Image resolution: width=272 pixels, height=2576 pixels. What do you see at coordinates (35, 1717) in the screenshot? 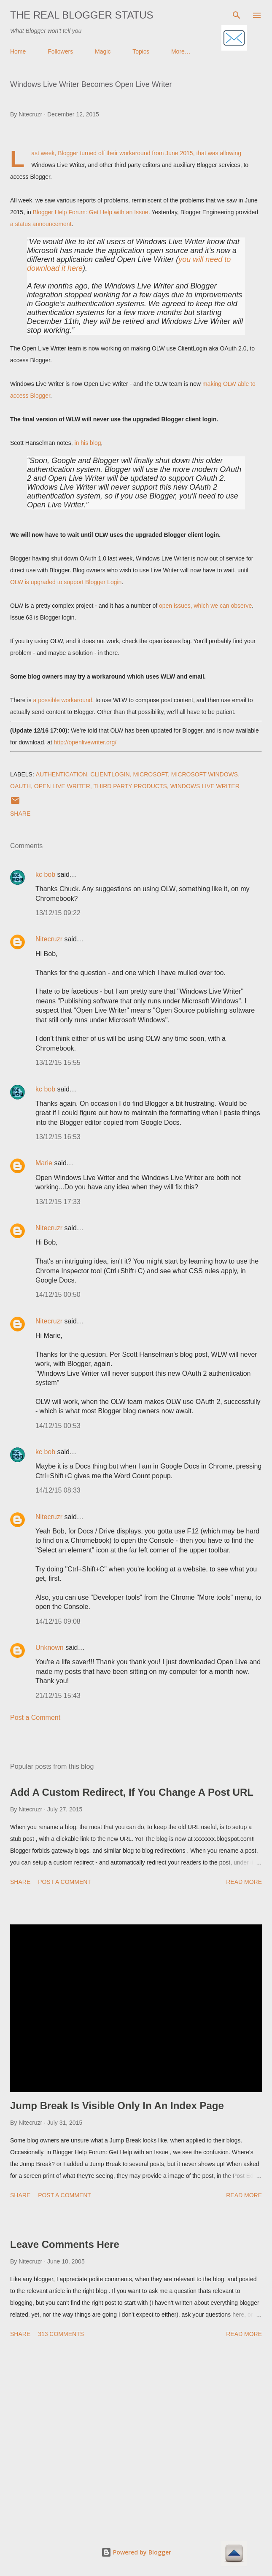
I see `Post a Comment` at bounding box center [35, 1717].